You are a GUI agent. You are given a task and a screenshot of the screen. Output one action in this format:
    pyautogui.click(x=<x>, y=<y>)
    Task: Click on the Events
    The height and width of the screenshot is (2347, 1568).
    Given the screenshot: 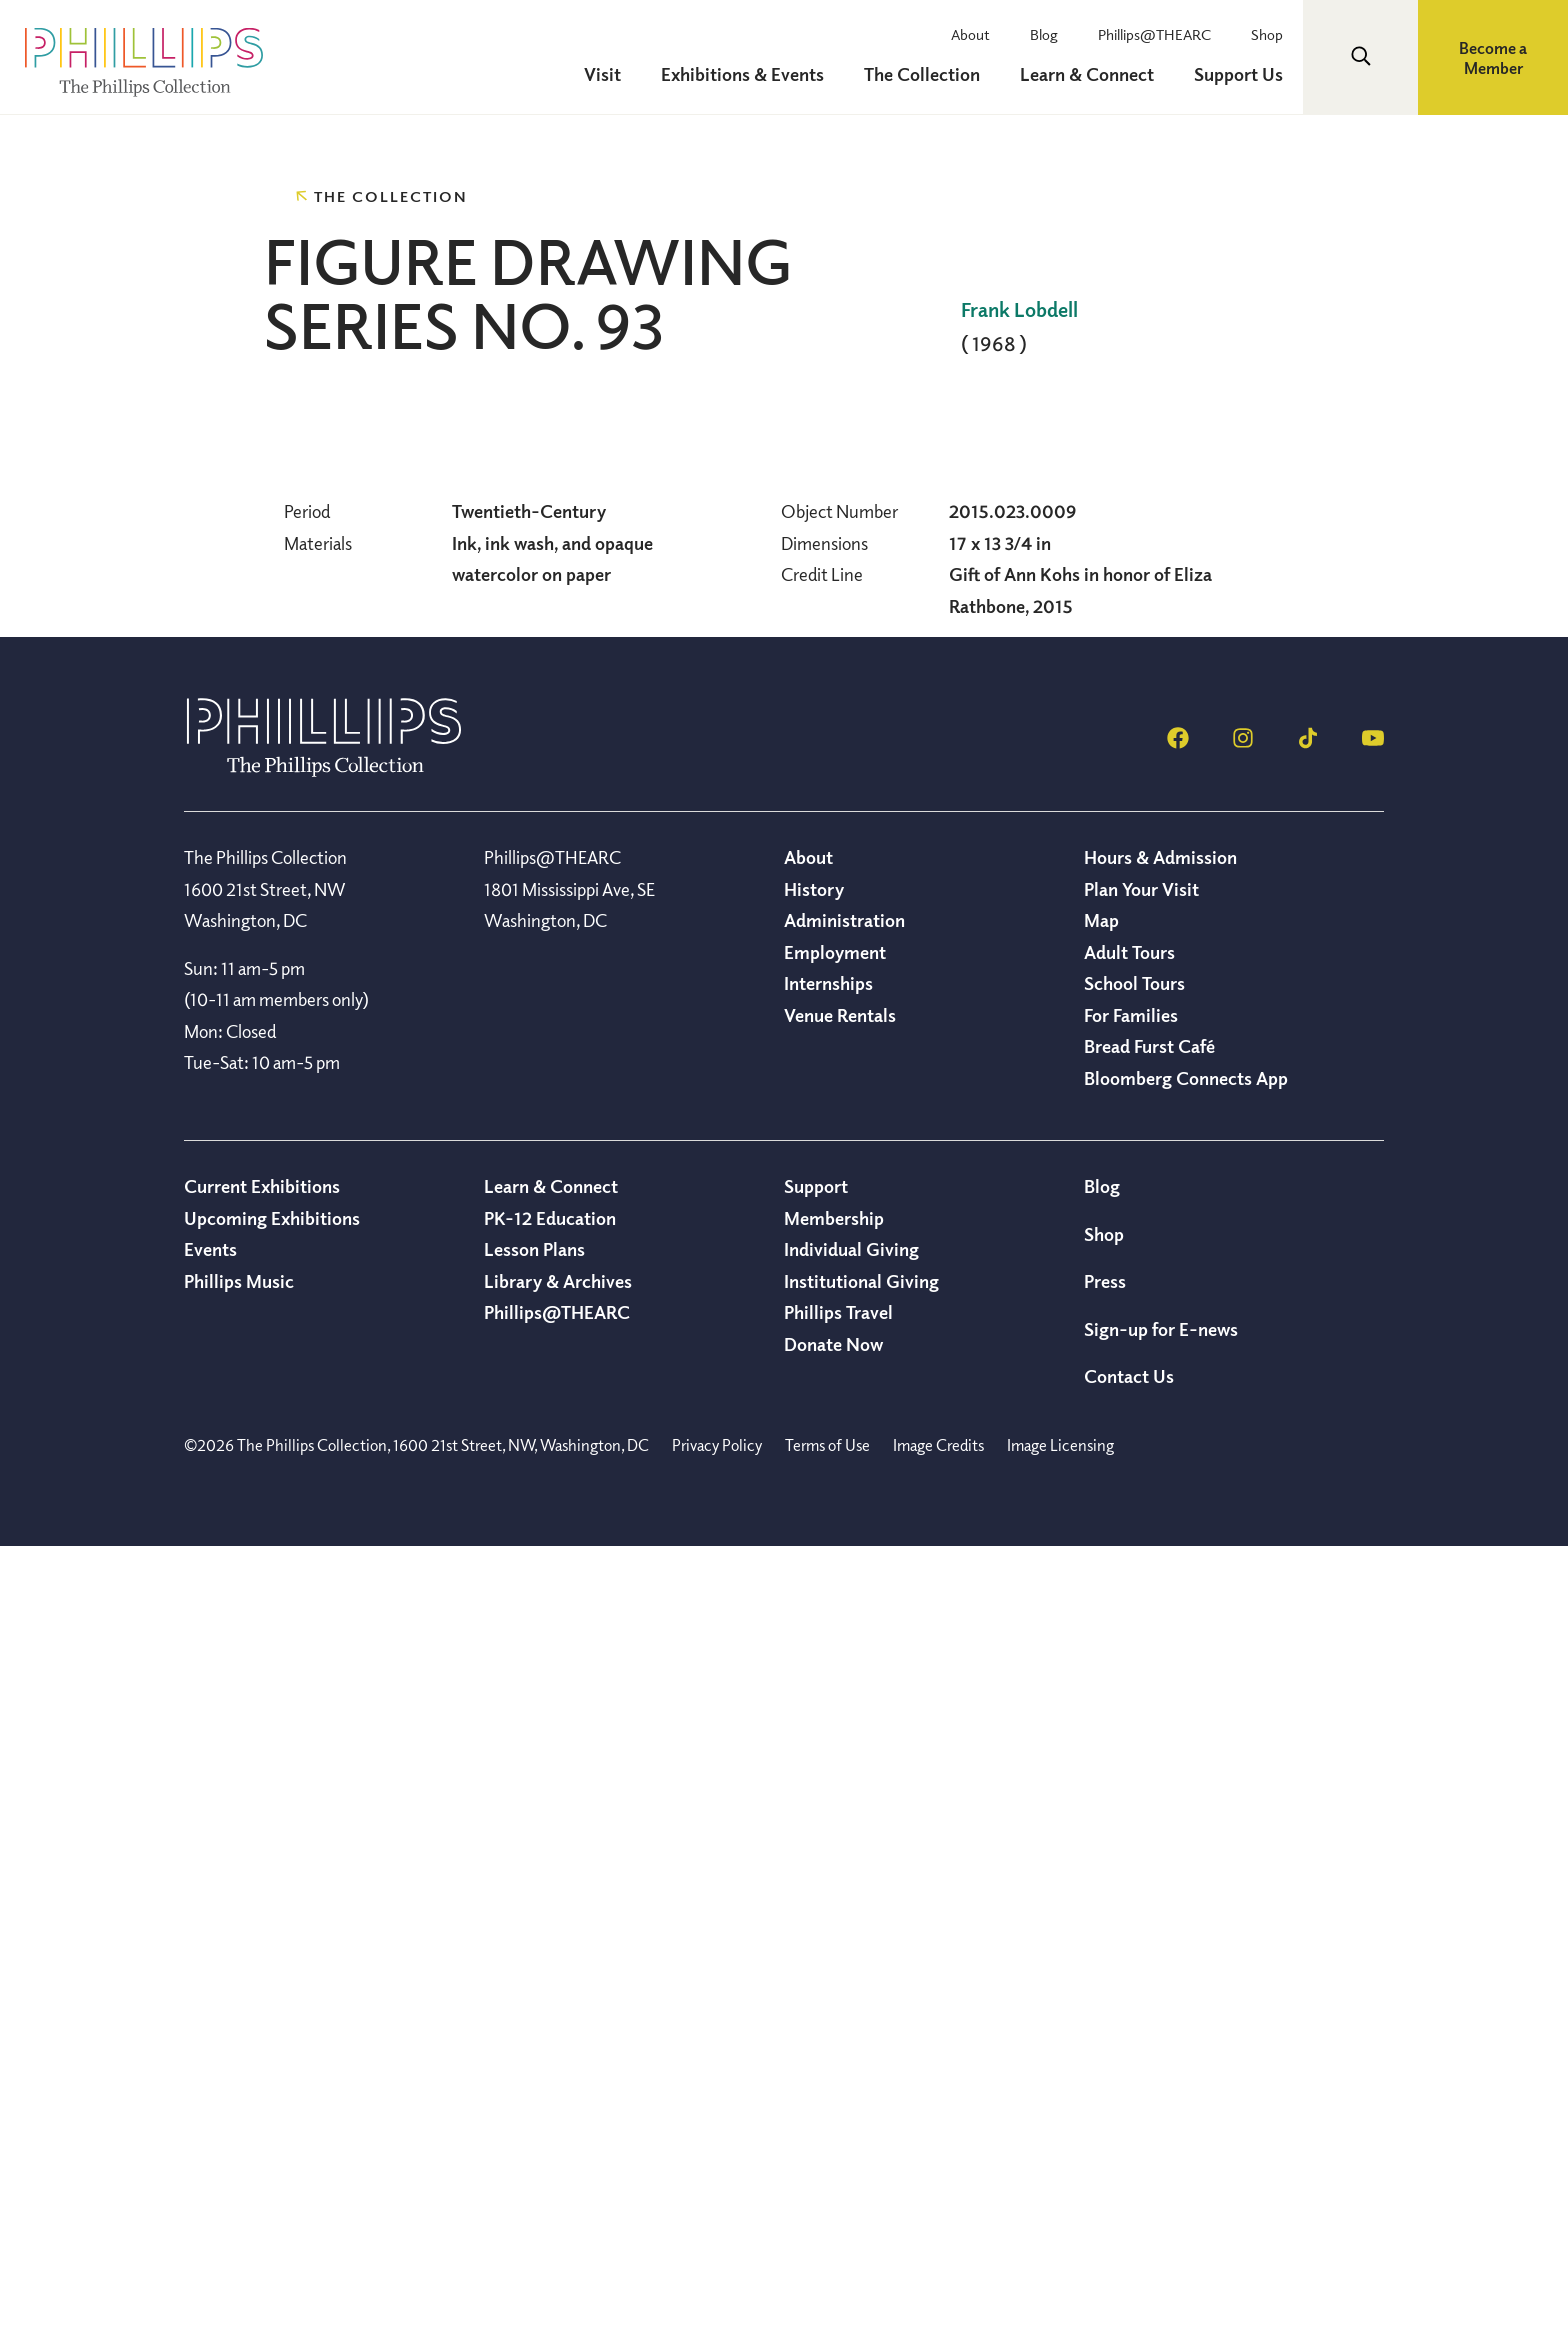 What is the action you would take?
    pyautogui.click(x=210, y=2049)
    